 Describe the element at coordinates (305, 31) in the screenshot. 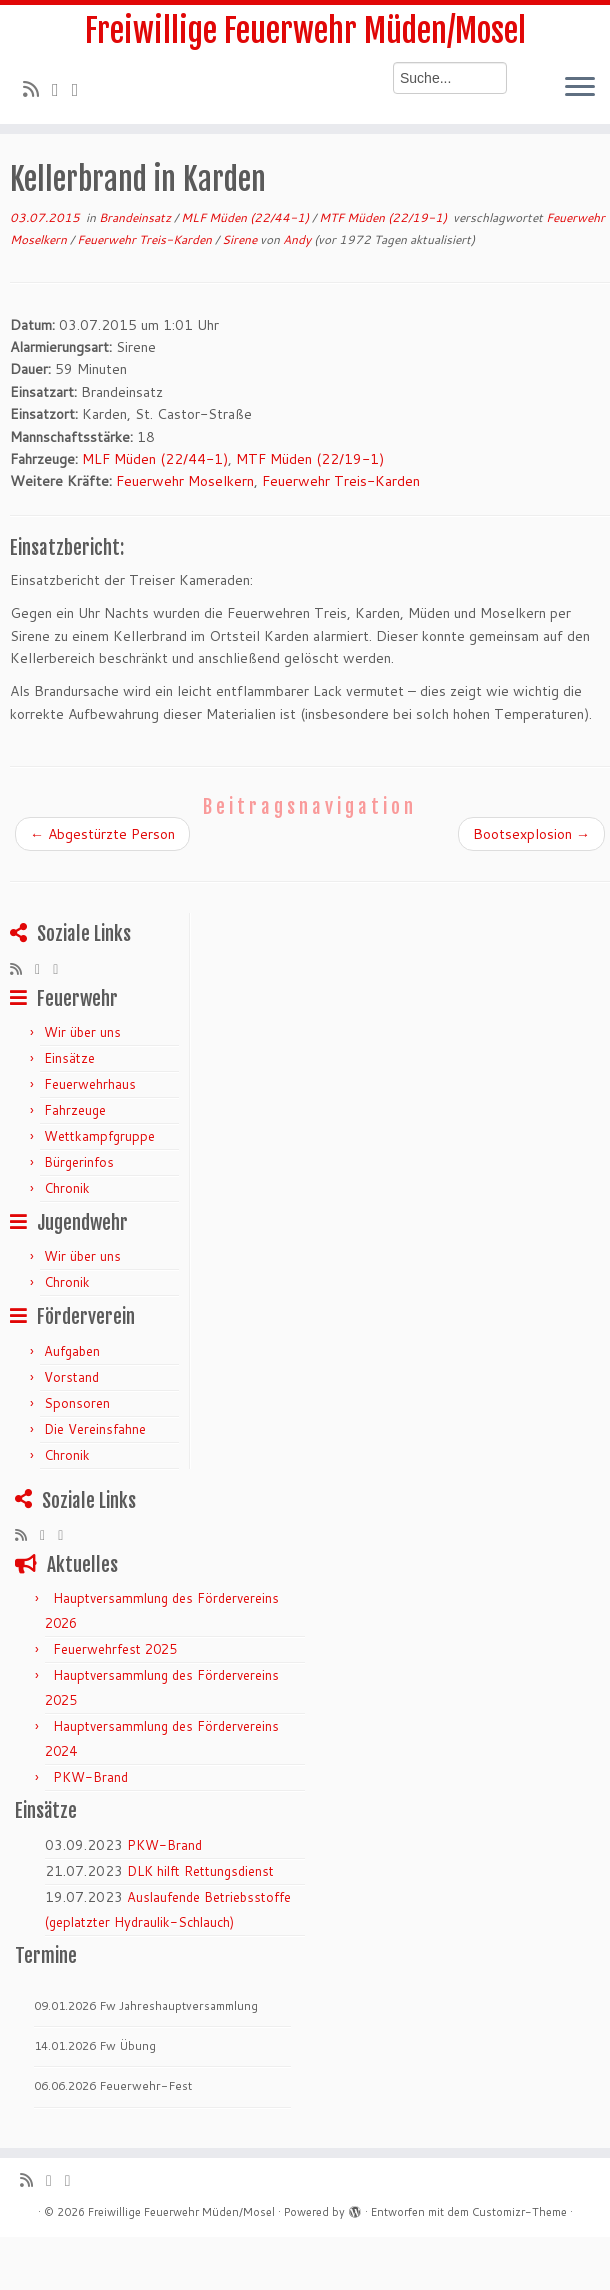

I see `Freiwillige Feuerwehr Müden/Mosel` at that location.